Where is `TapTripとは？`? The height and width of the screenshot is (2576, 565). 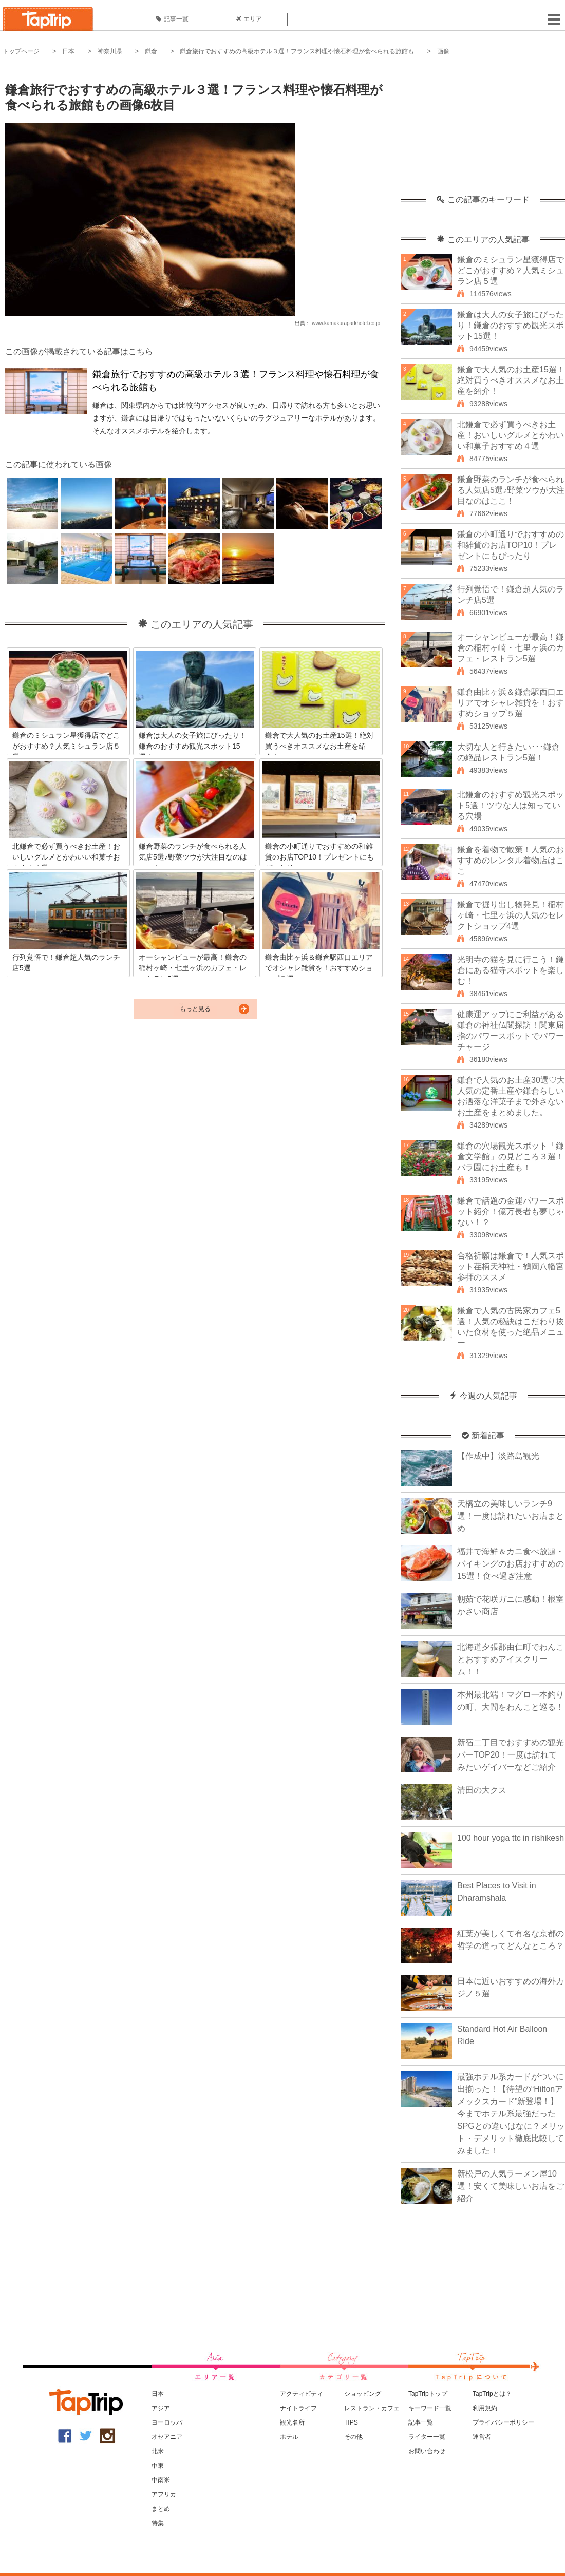
TapTripとは？ is located at coordinates (492, 2393).